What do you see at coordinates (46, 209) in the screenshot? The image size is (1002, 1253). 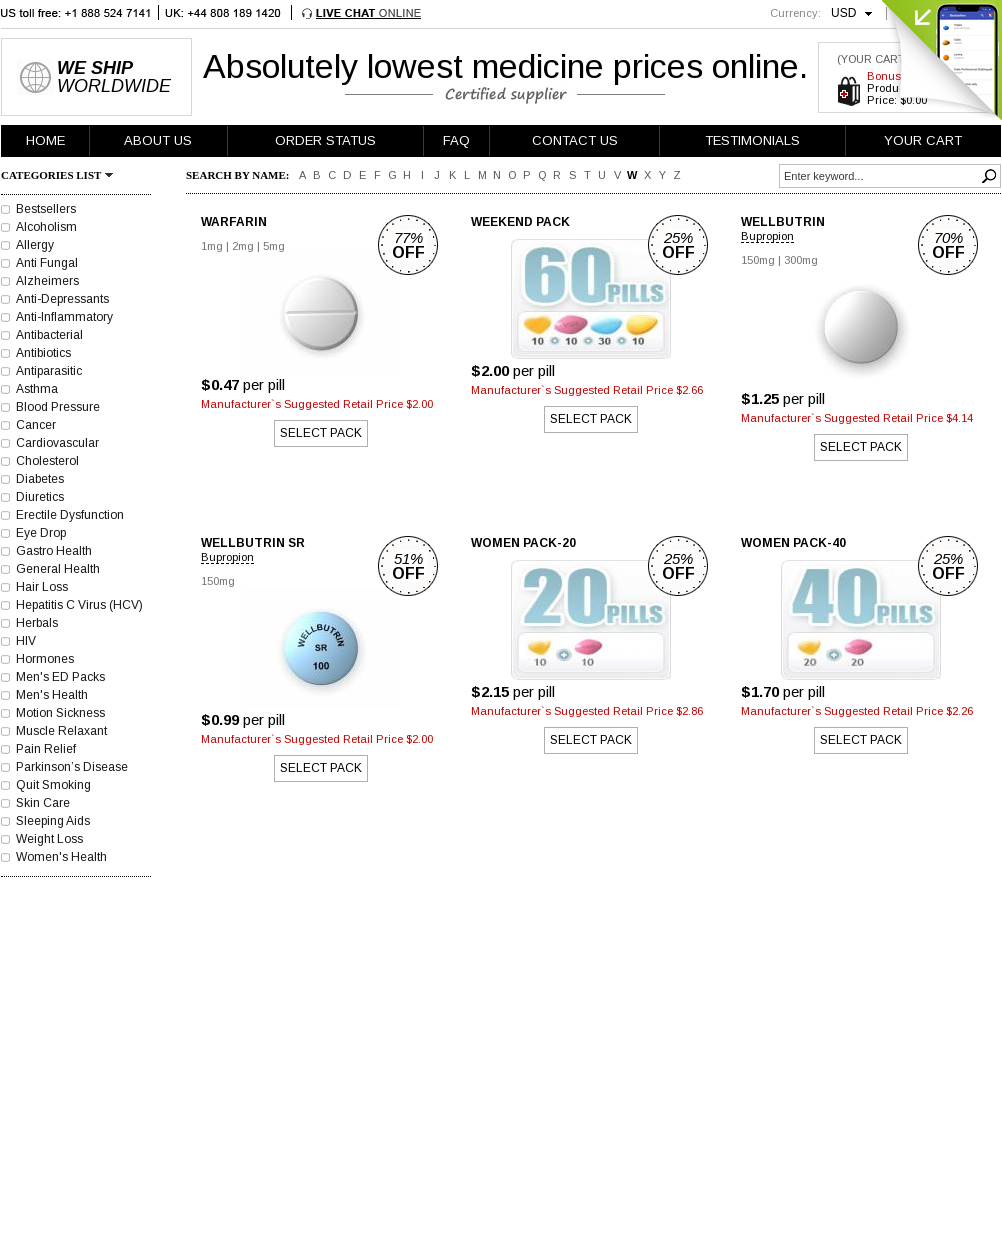 I see `Bestsellers` at bounding box center [46, 209].